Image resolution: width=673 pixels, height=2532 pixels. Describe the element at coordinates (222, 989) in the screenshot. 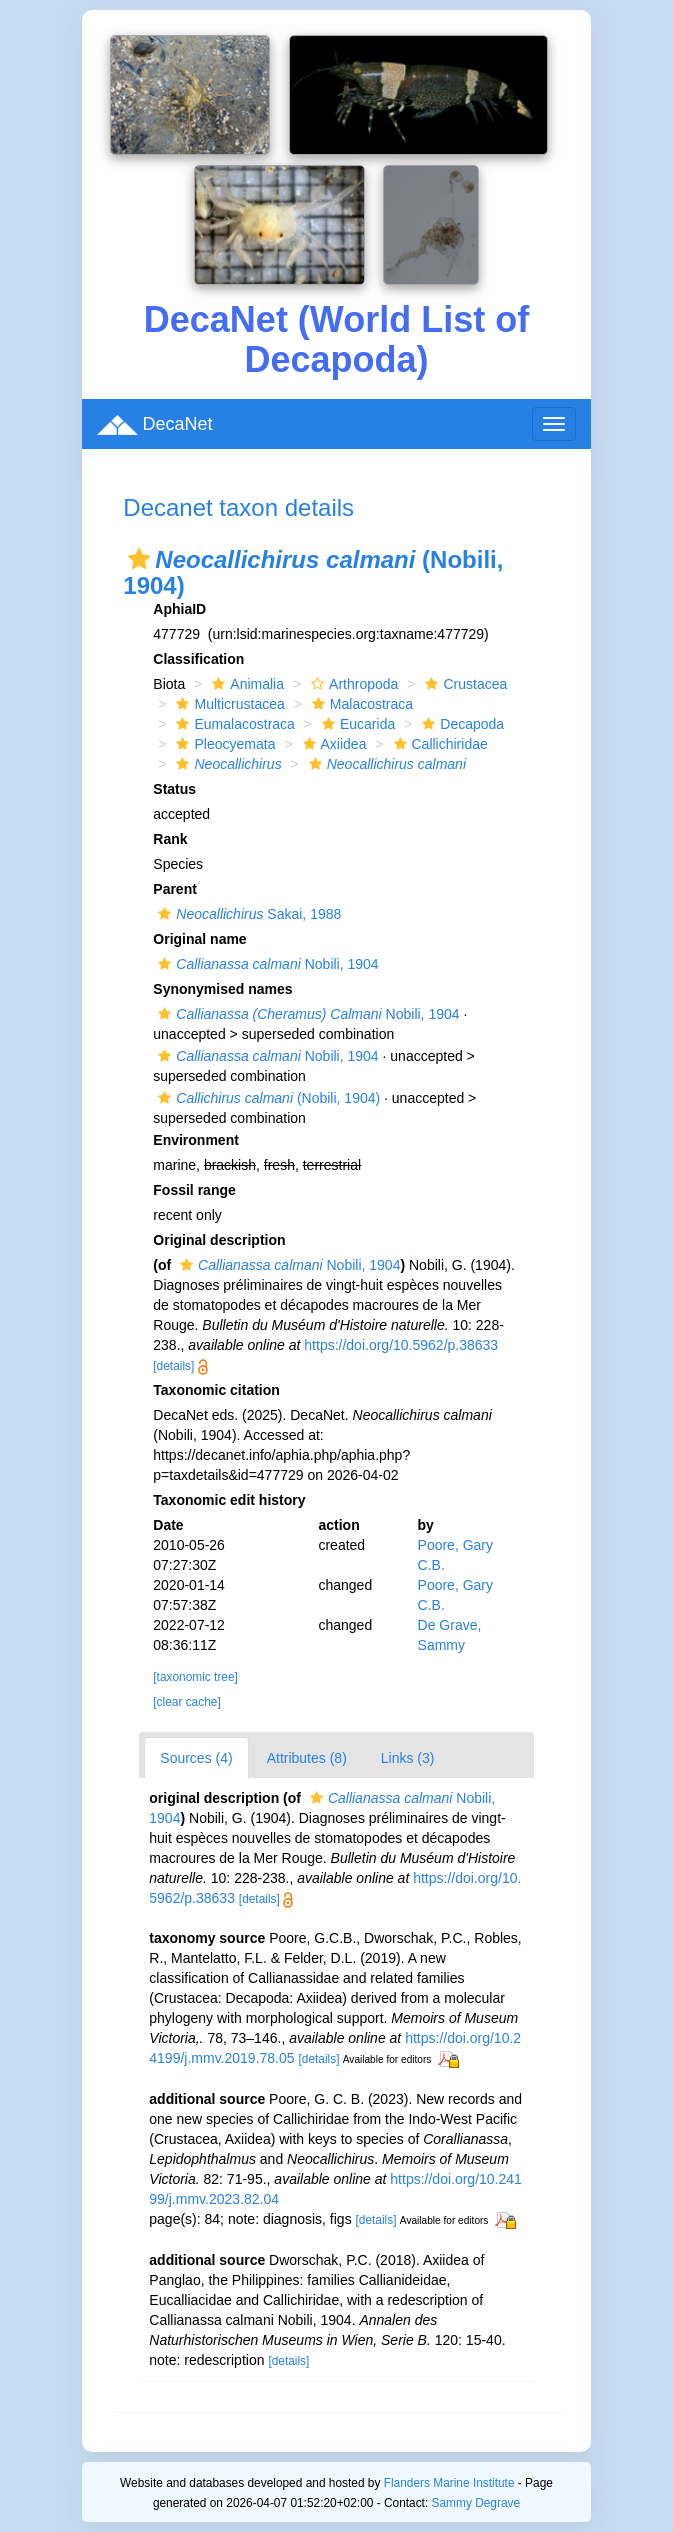

I see `Synonymised names` at that location.